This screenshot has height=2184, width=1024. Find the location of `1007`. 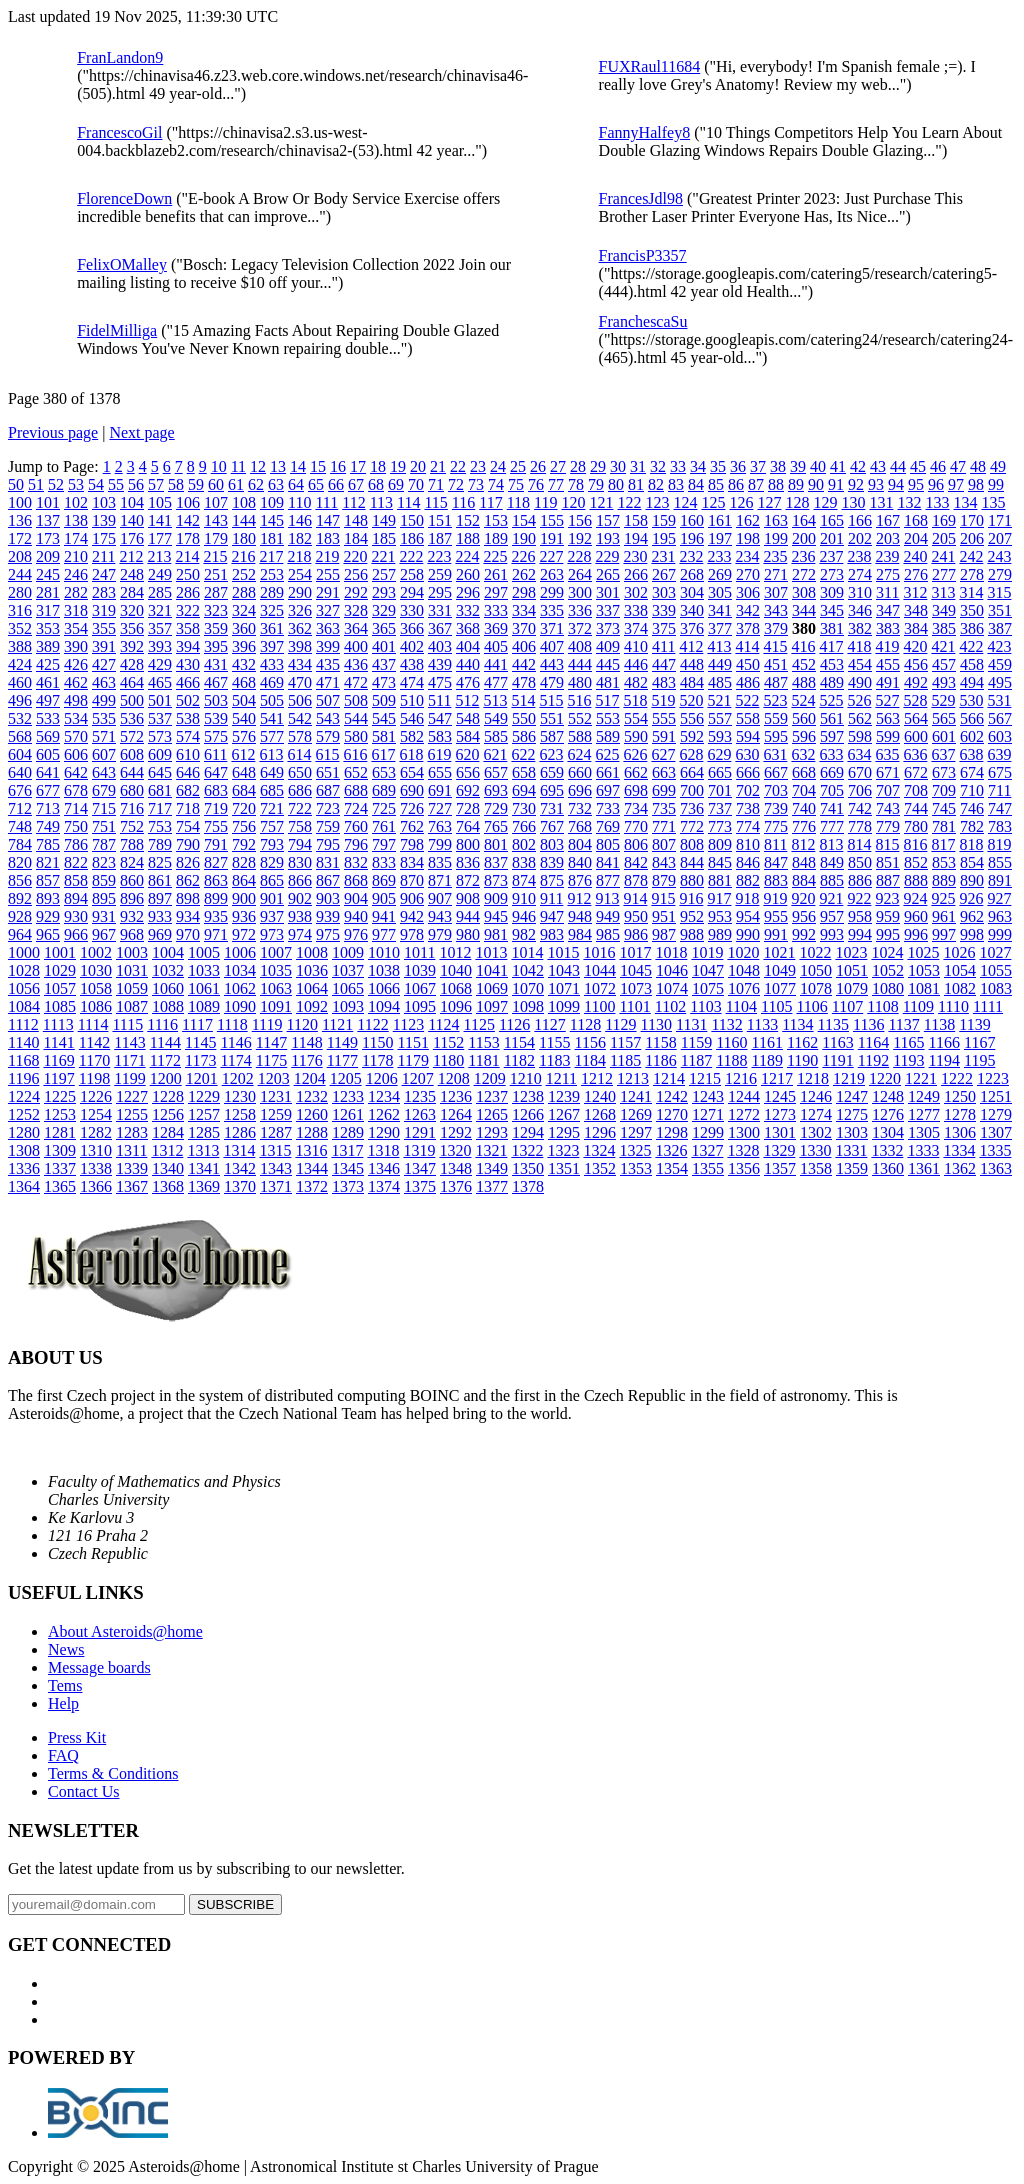

1007 is located at coordinates (276, 952).